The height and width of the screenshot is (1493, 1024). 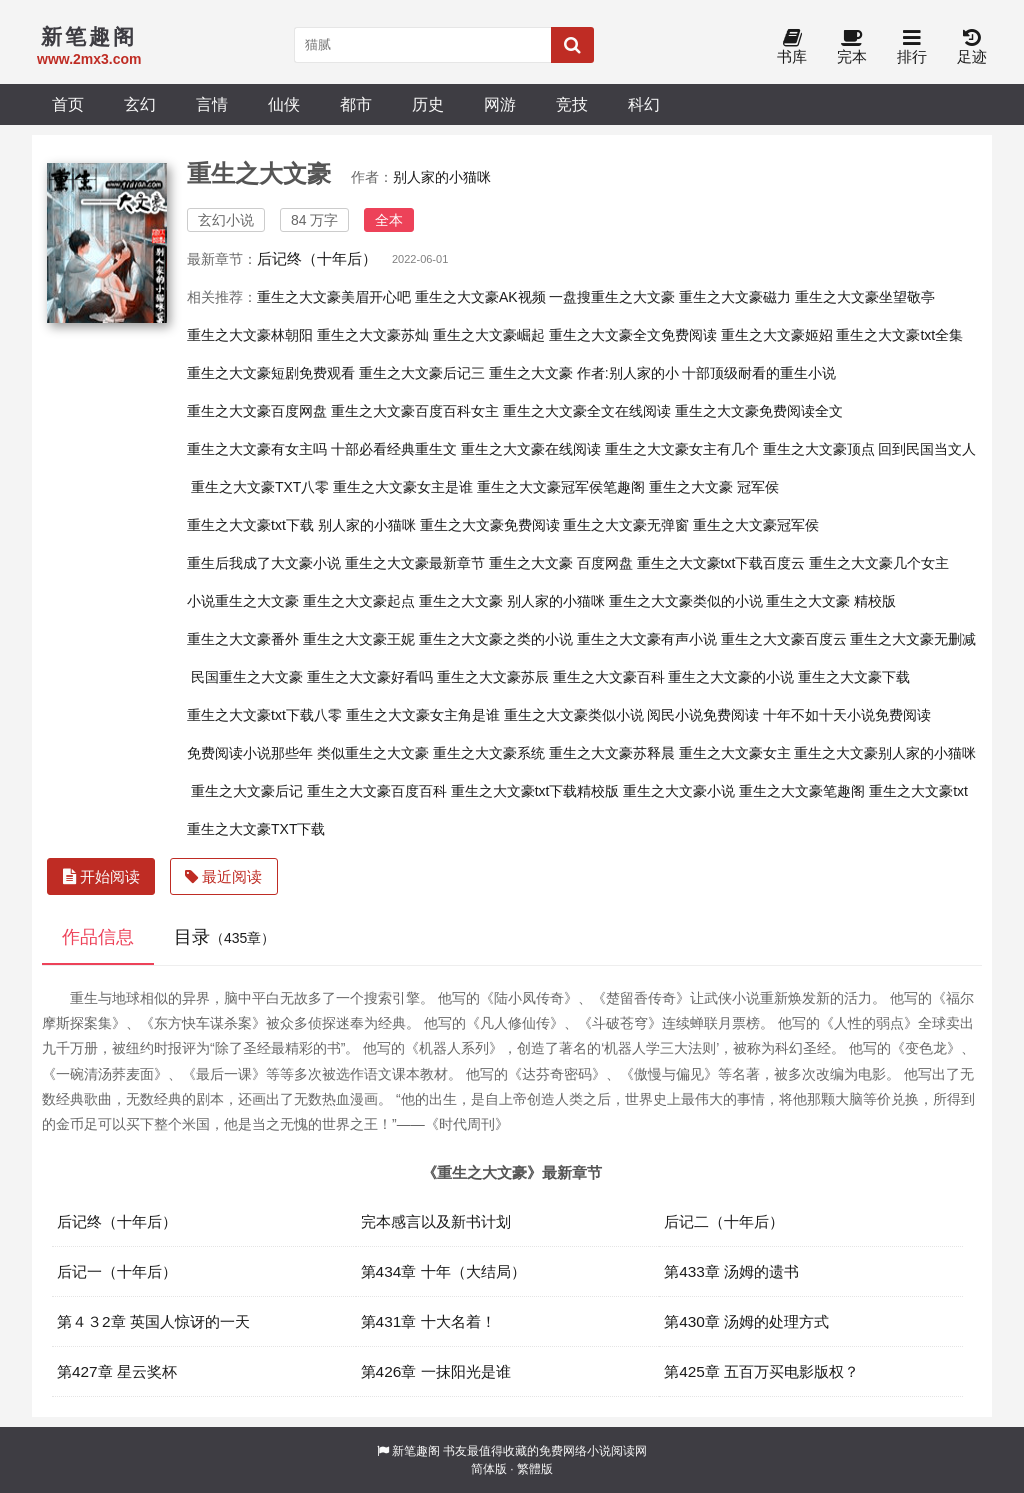 I want to click on 重生之大文豪百度云, so click(x=784, y=639).